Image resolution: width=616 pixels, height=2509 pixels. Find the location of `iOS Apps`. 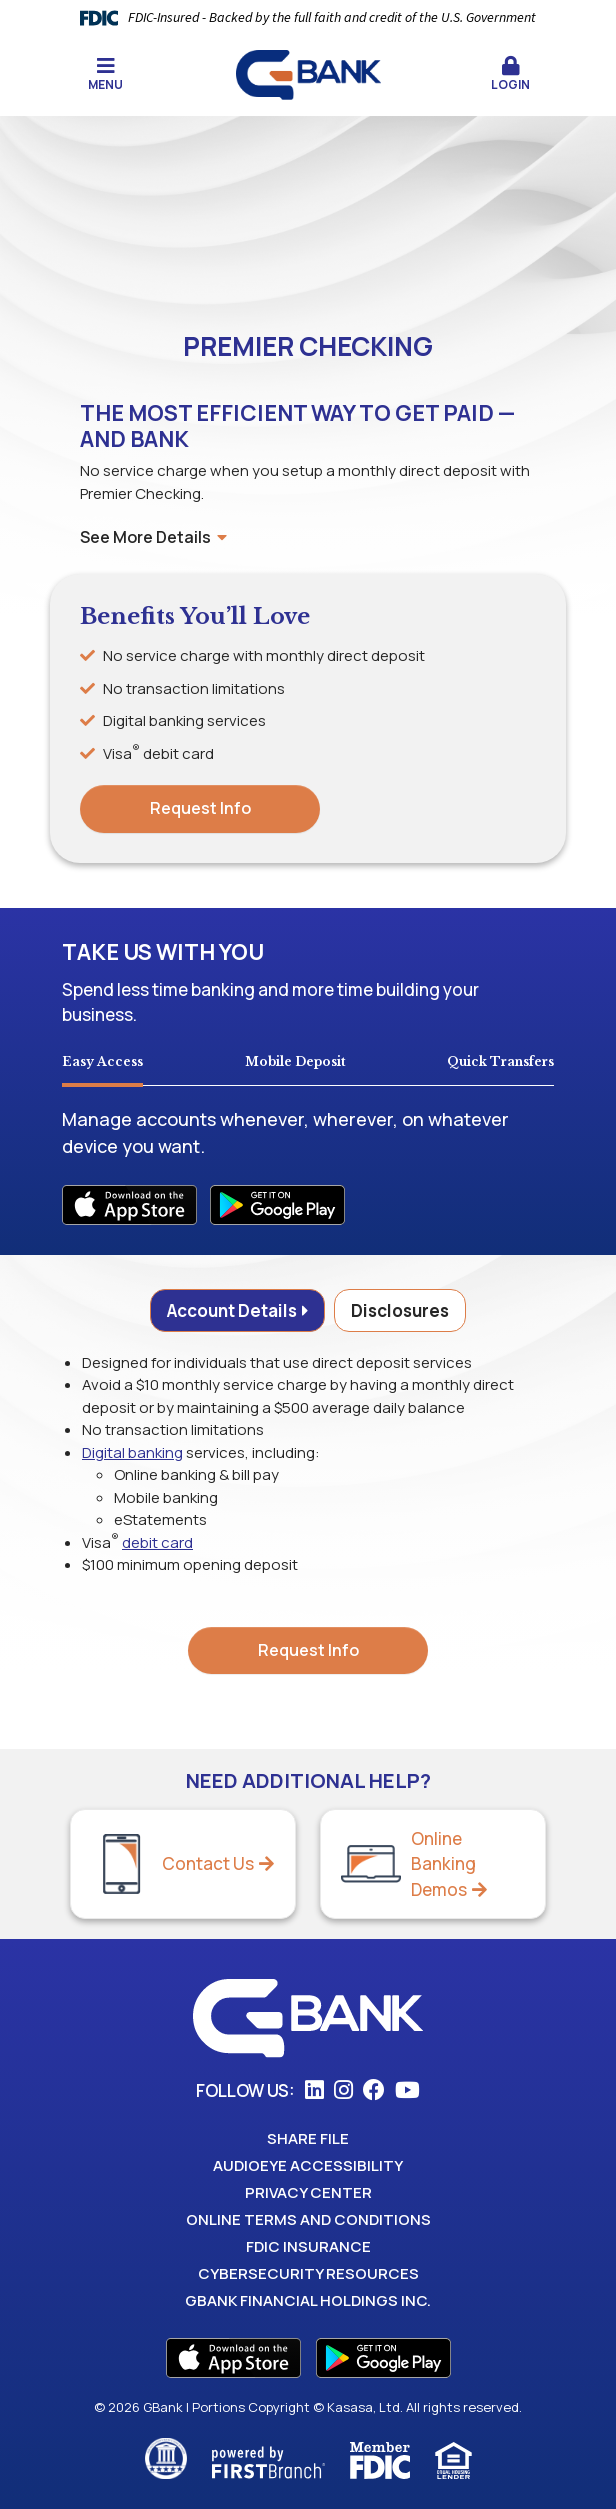

iOS Apps is located at coordinates (129, 1205).